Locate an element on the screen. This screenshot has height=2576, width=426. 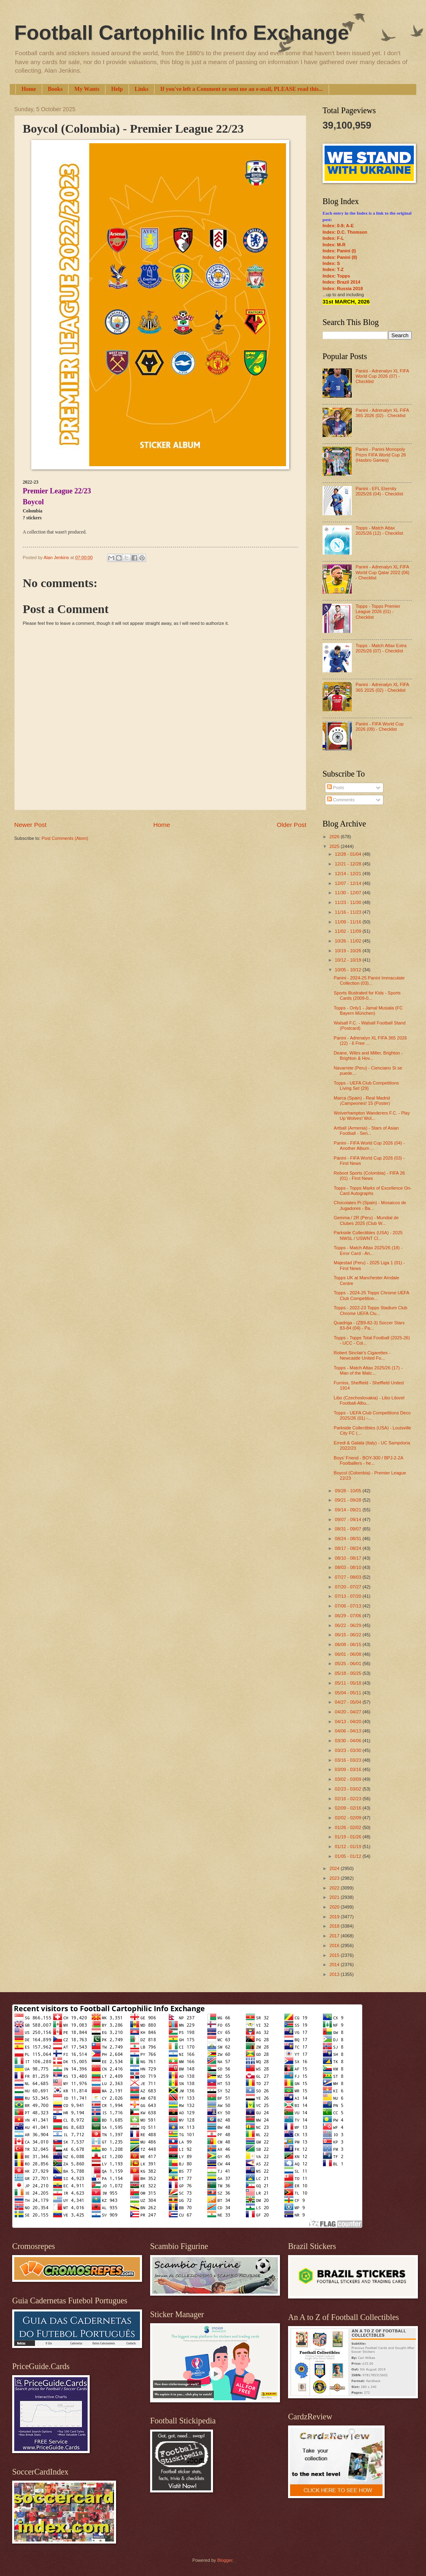
Libo (Czechoslovakia) - Libo Litovel Football-Albu... is located at coordinates (369, 1400).